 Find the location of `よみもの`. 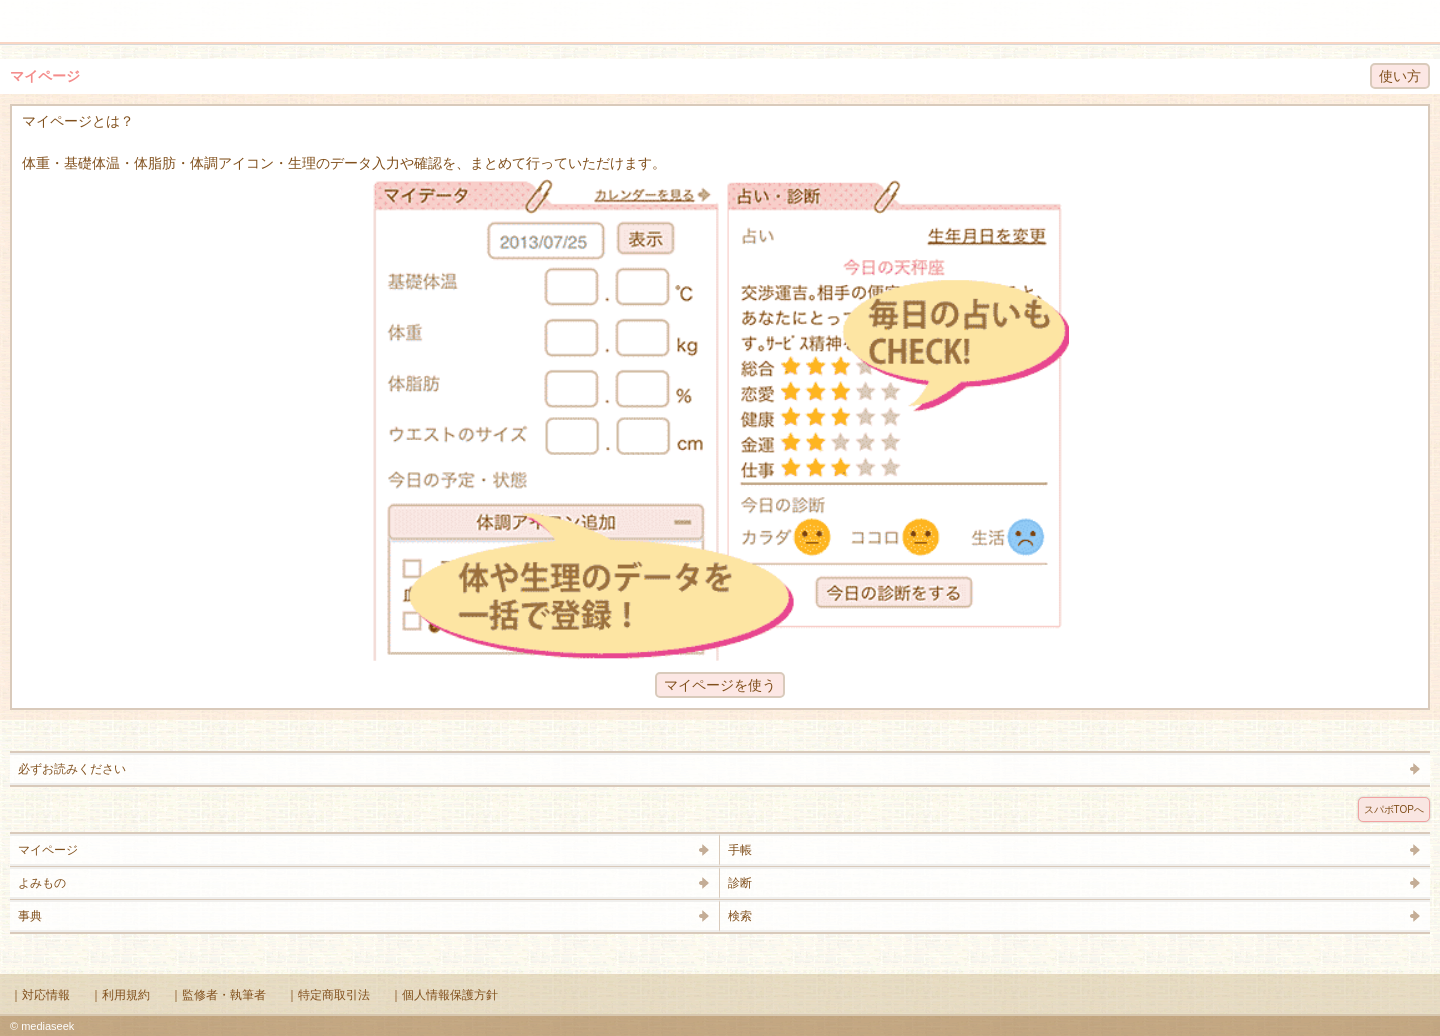

よみもの is located at coordinates (42, 883).